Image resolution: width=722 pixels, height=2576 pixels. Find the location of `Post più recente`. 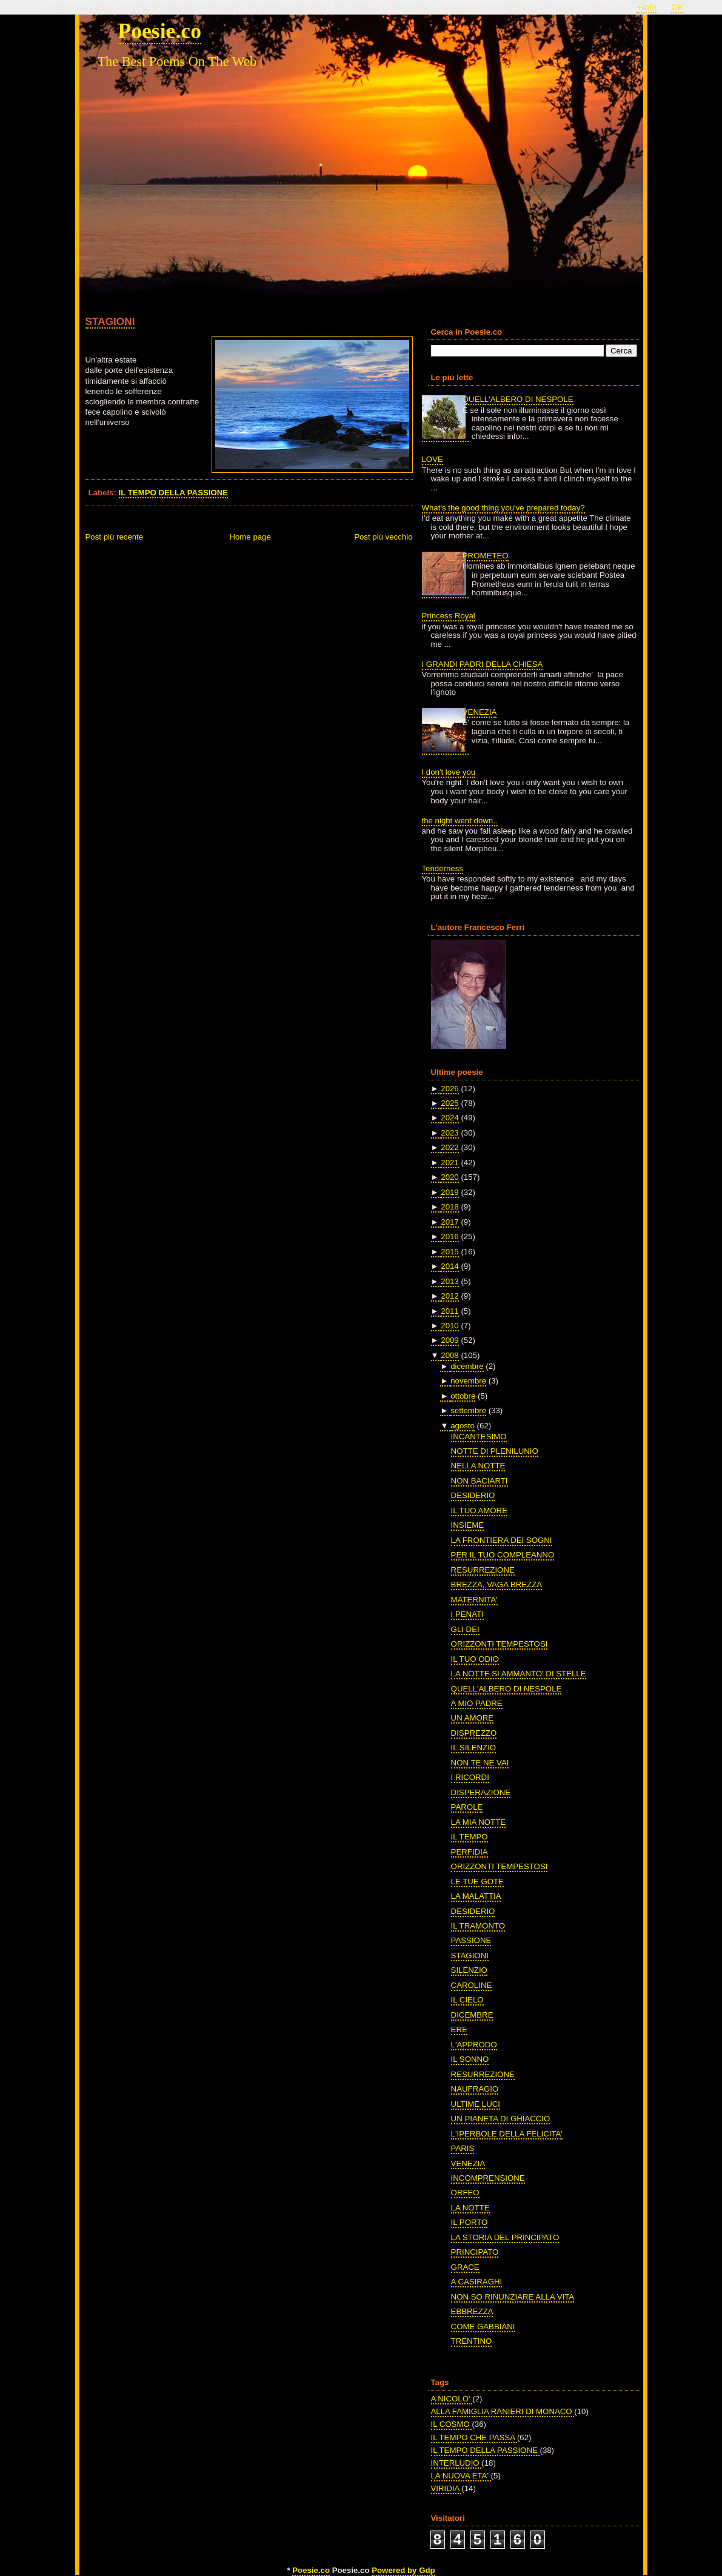

Post più recente is located at coordinates (114, 536).